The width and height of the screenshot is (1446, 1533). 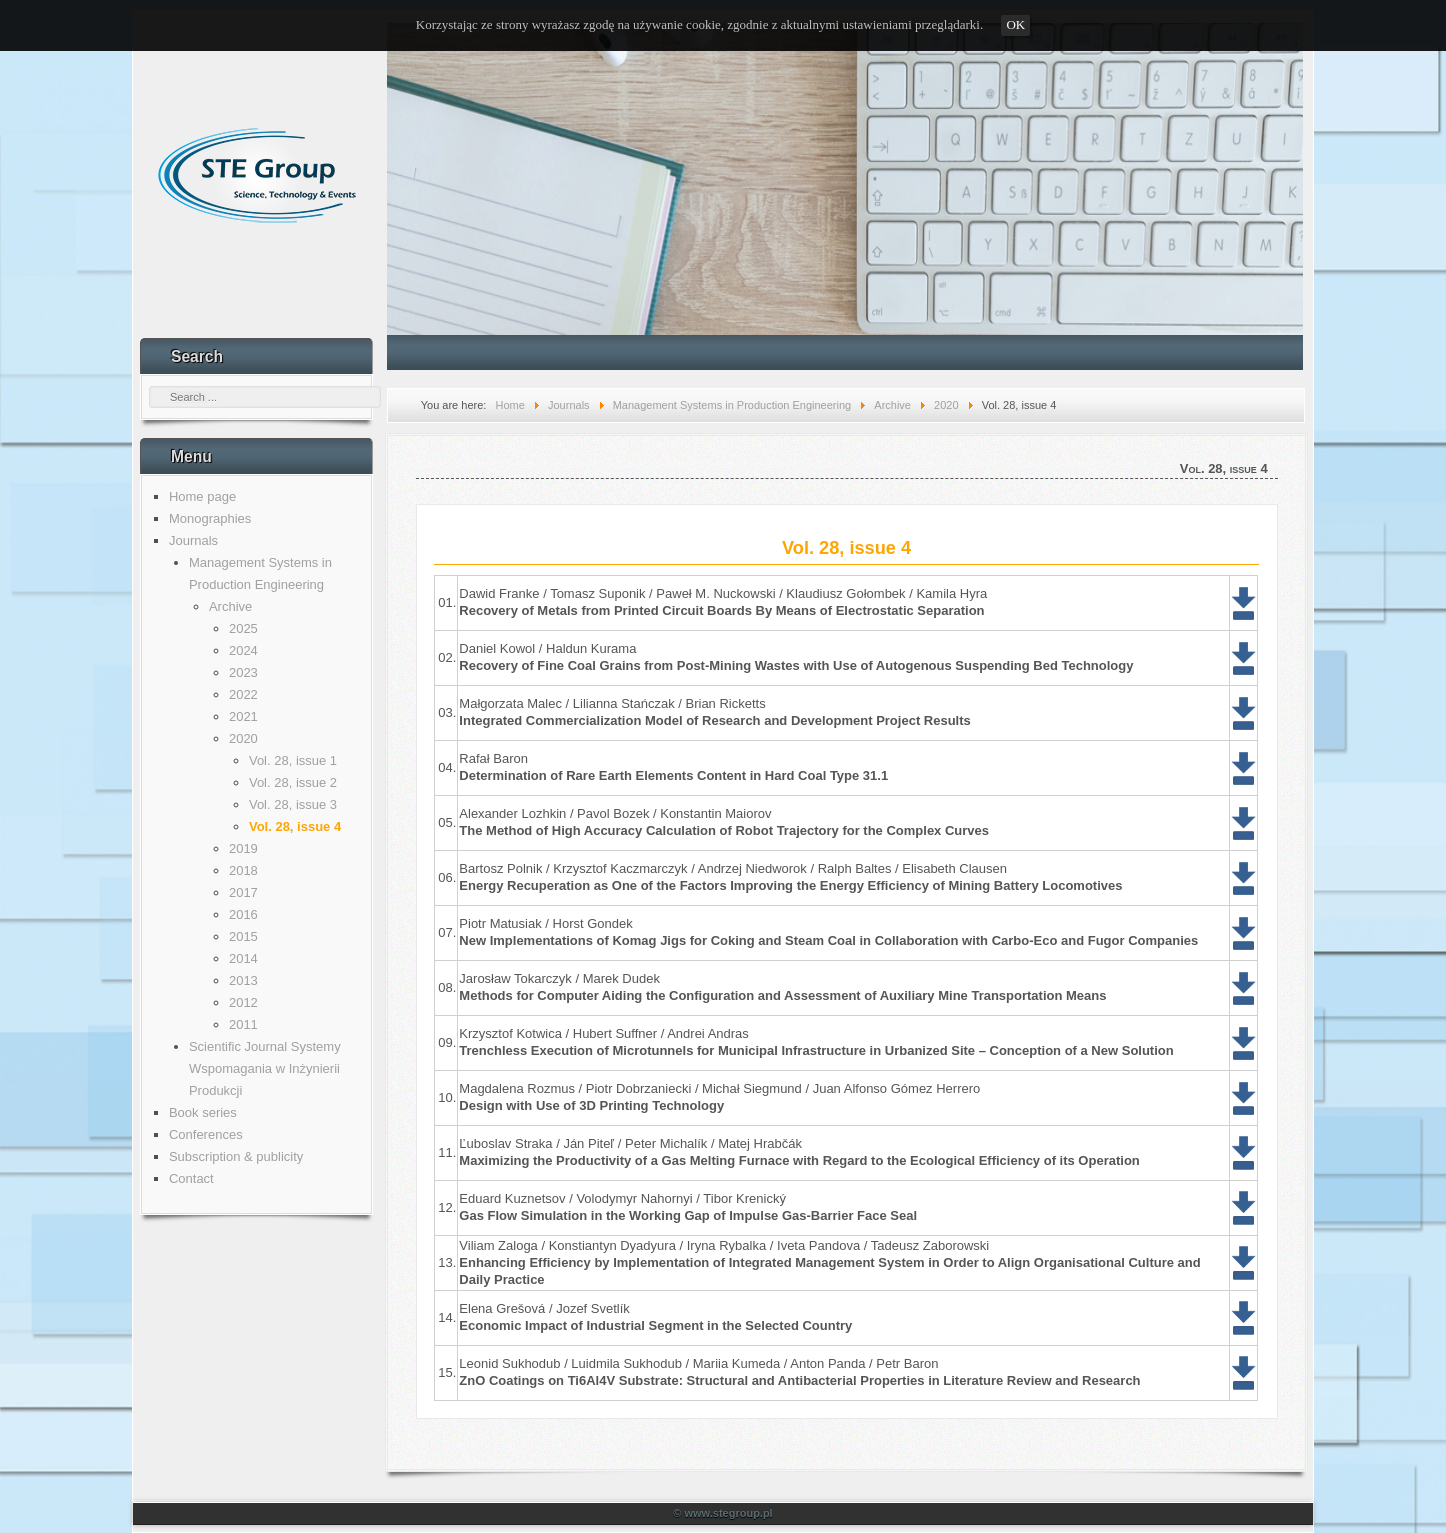 What do you see at coordinates (243, 892) in the screenshot?
I see `2017` at bounding box center [243, 892].